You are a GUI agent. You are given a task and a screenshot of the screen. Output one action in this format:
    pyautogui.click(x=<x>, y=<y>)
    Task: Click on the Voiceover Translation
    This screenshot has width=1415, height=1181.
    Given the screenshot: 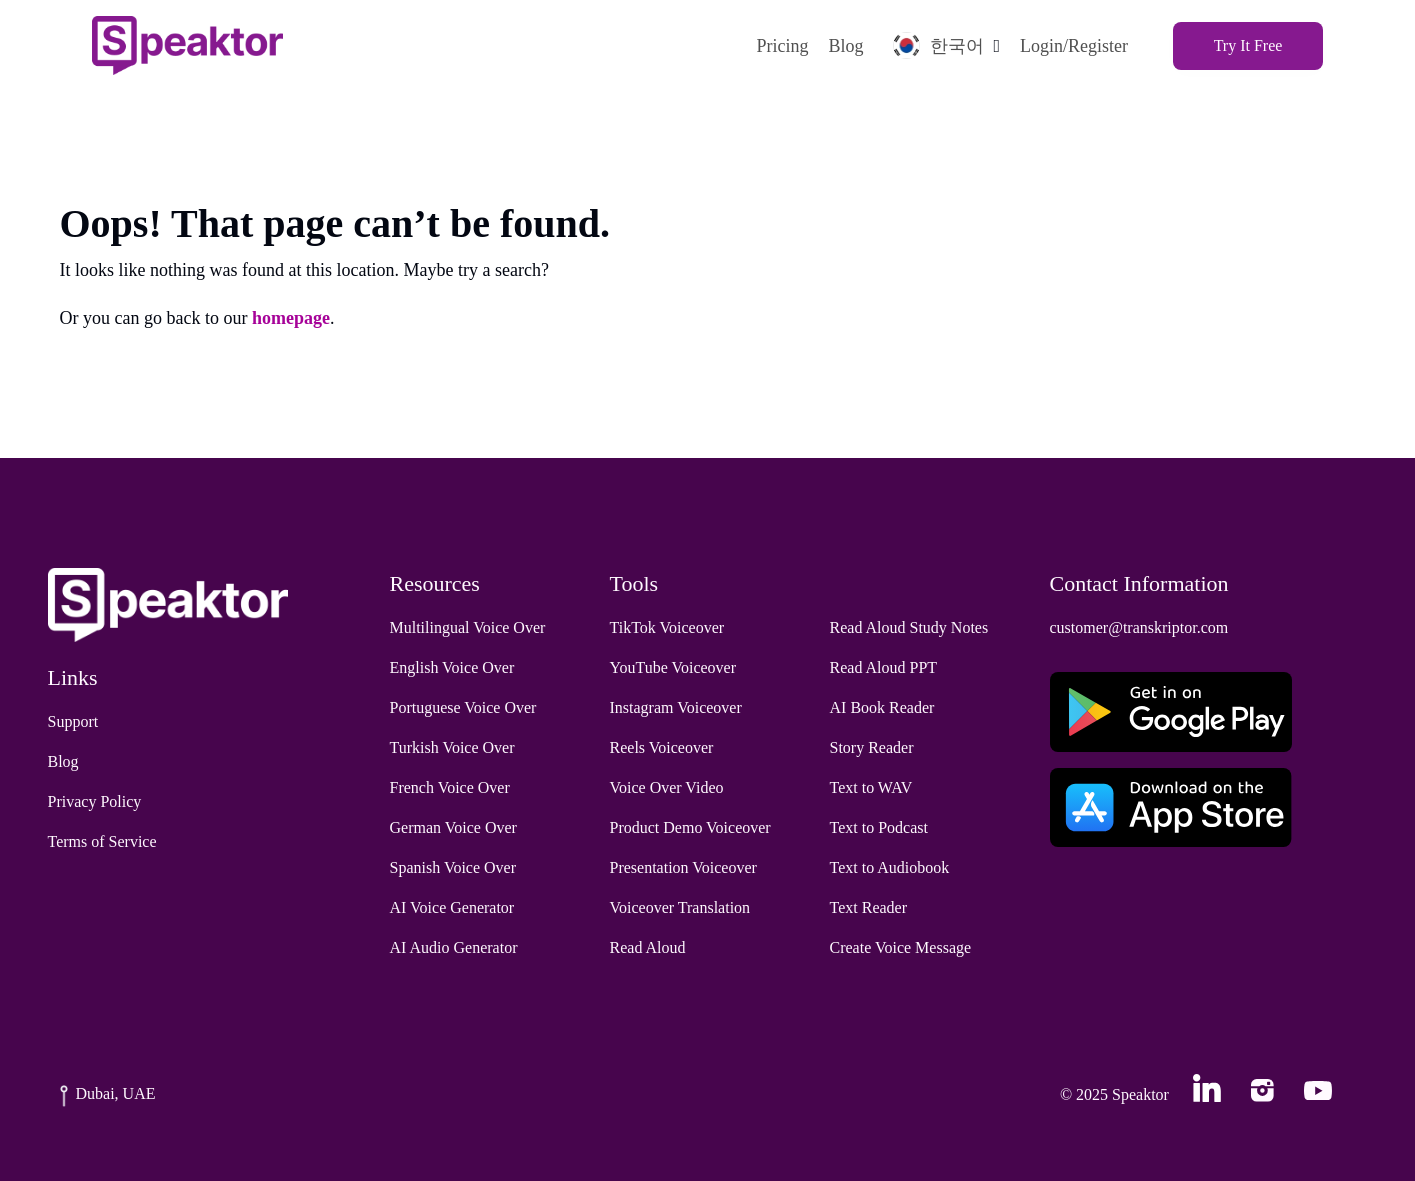 What is the action you would take?
    pyautogui.click(x=680, y=907)
    